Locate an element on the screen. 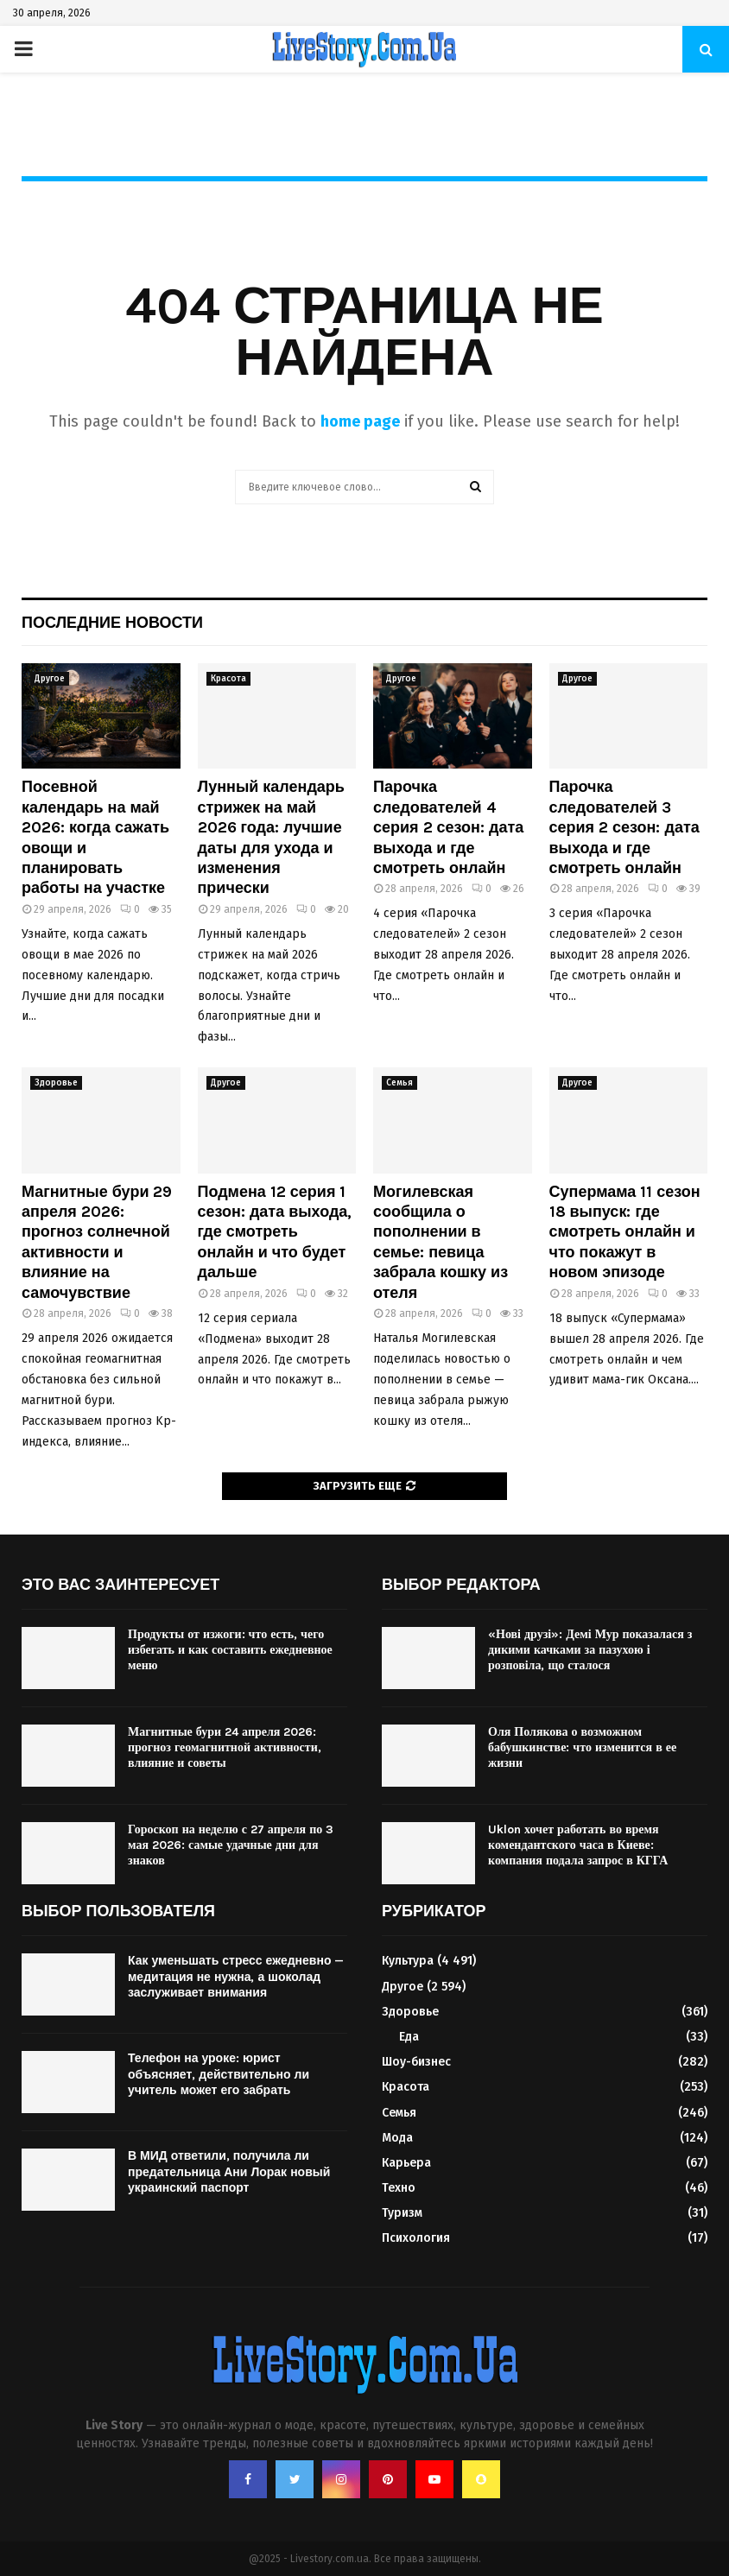 Image resolution: width=729 pixels, height=2576 pixels. Психология is located at coordinates (416, 2238).